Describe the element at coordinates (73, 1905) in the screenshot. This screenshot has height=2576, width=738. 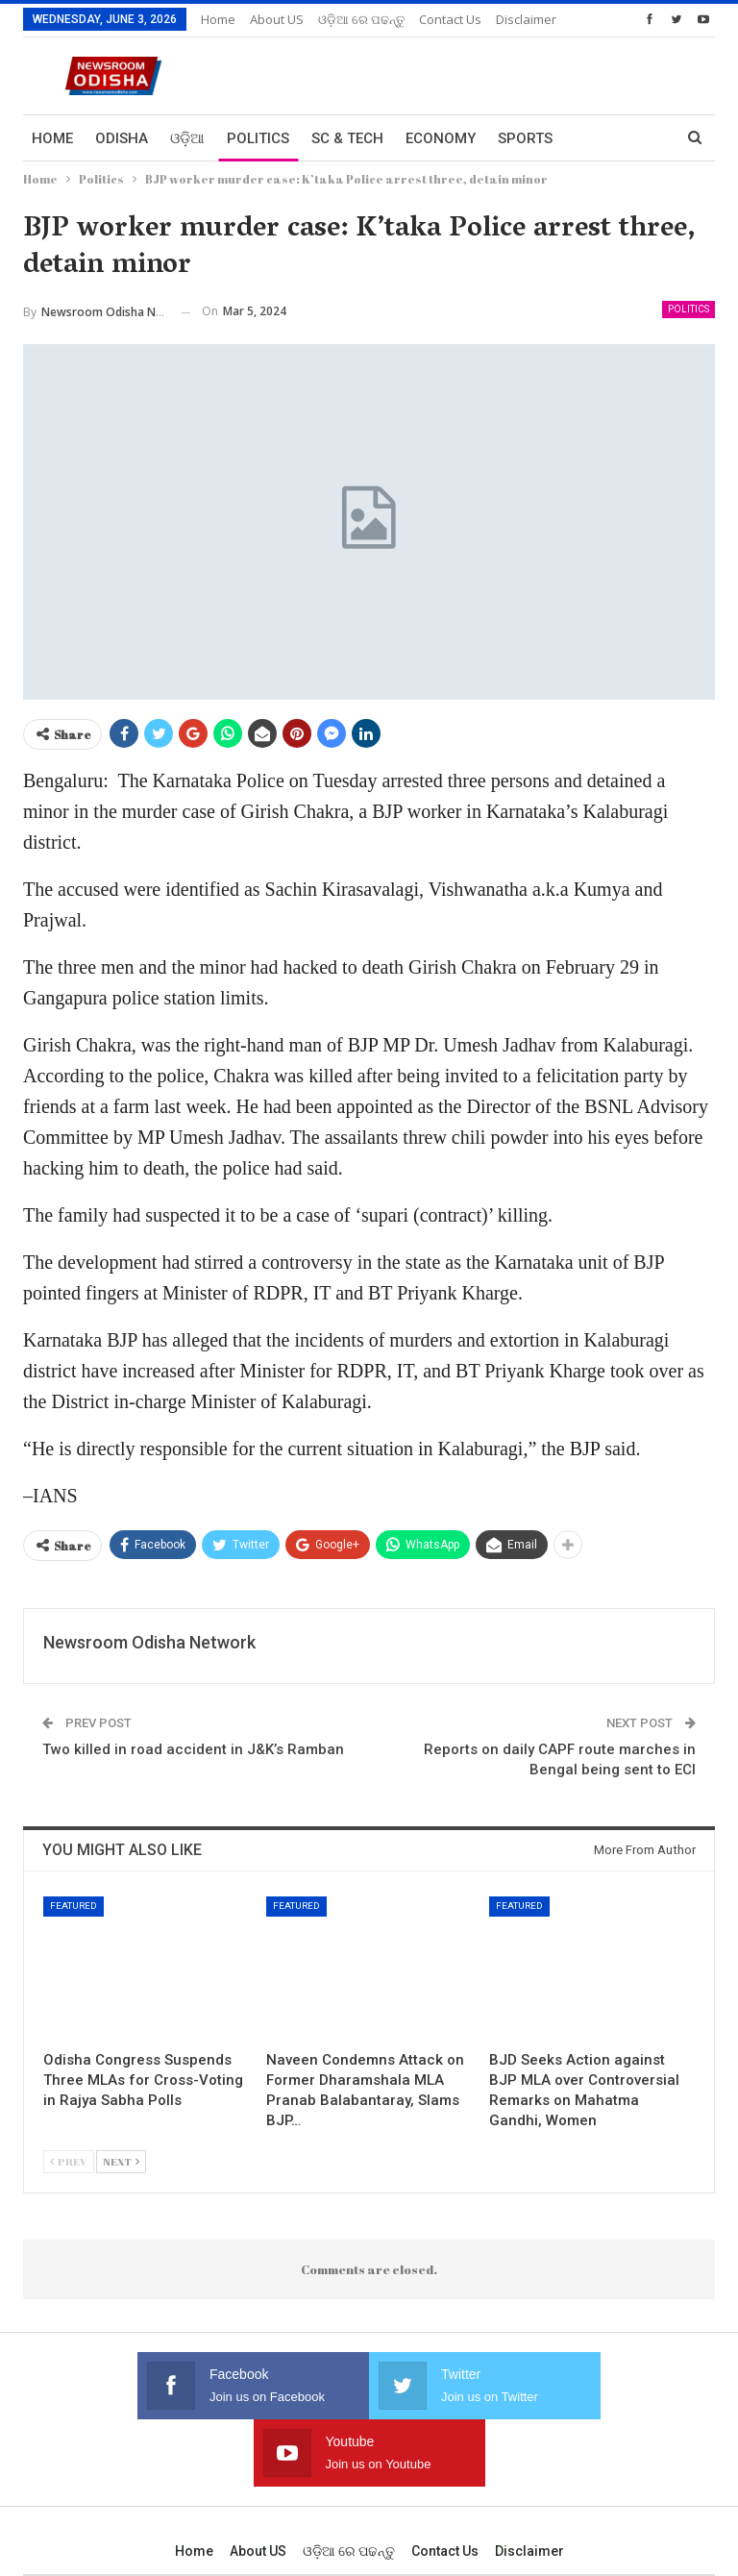
I see `Featured` at that location.